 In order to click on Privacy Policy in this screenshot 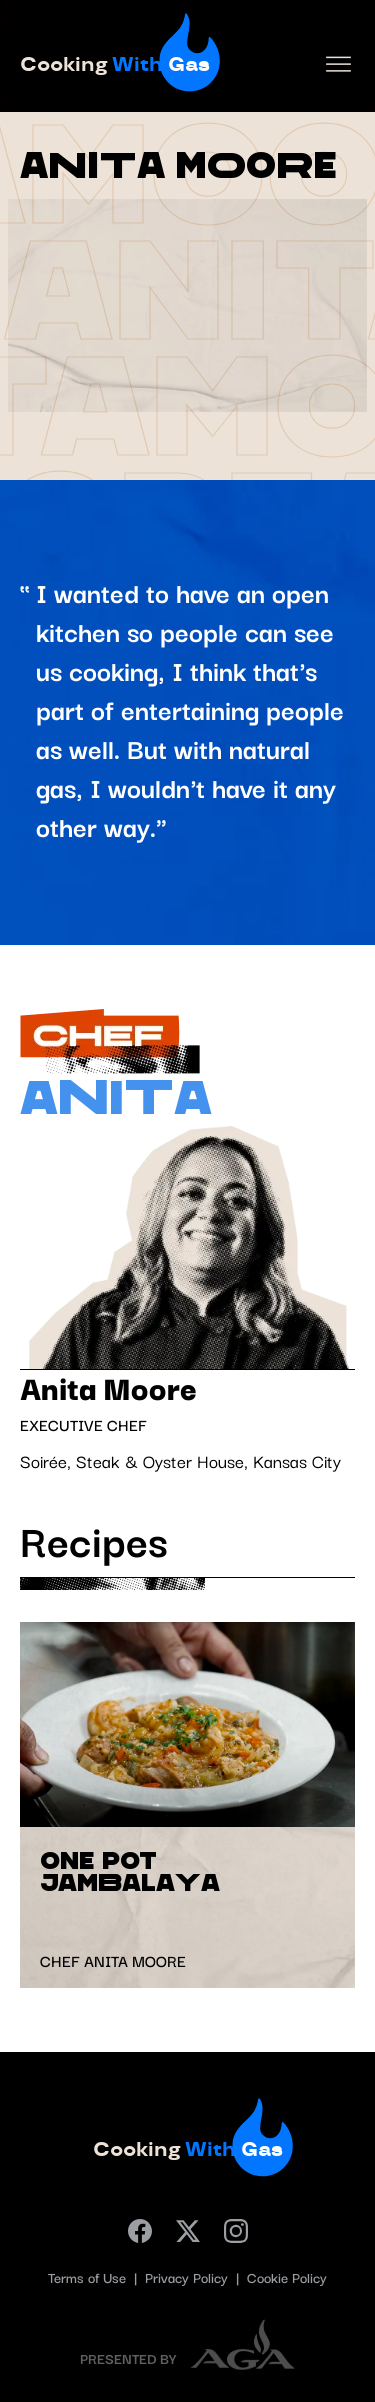, I will do `click(188, 2279)`.